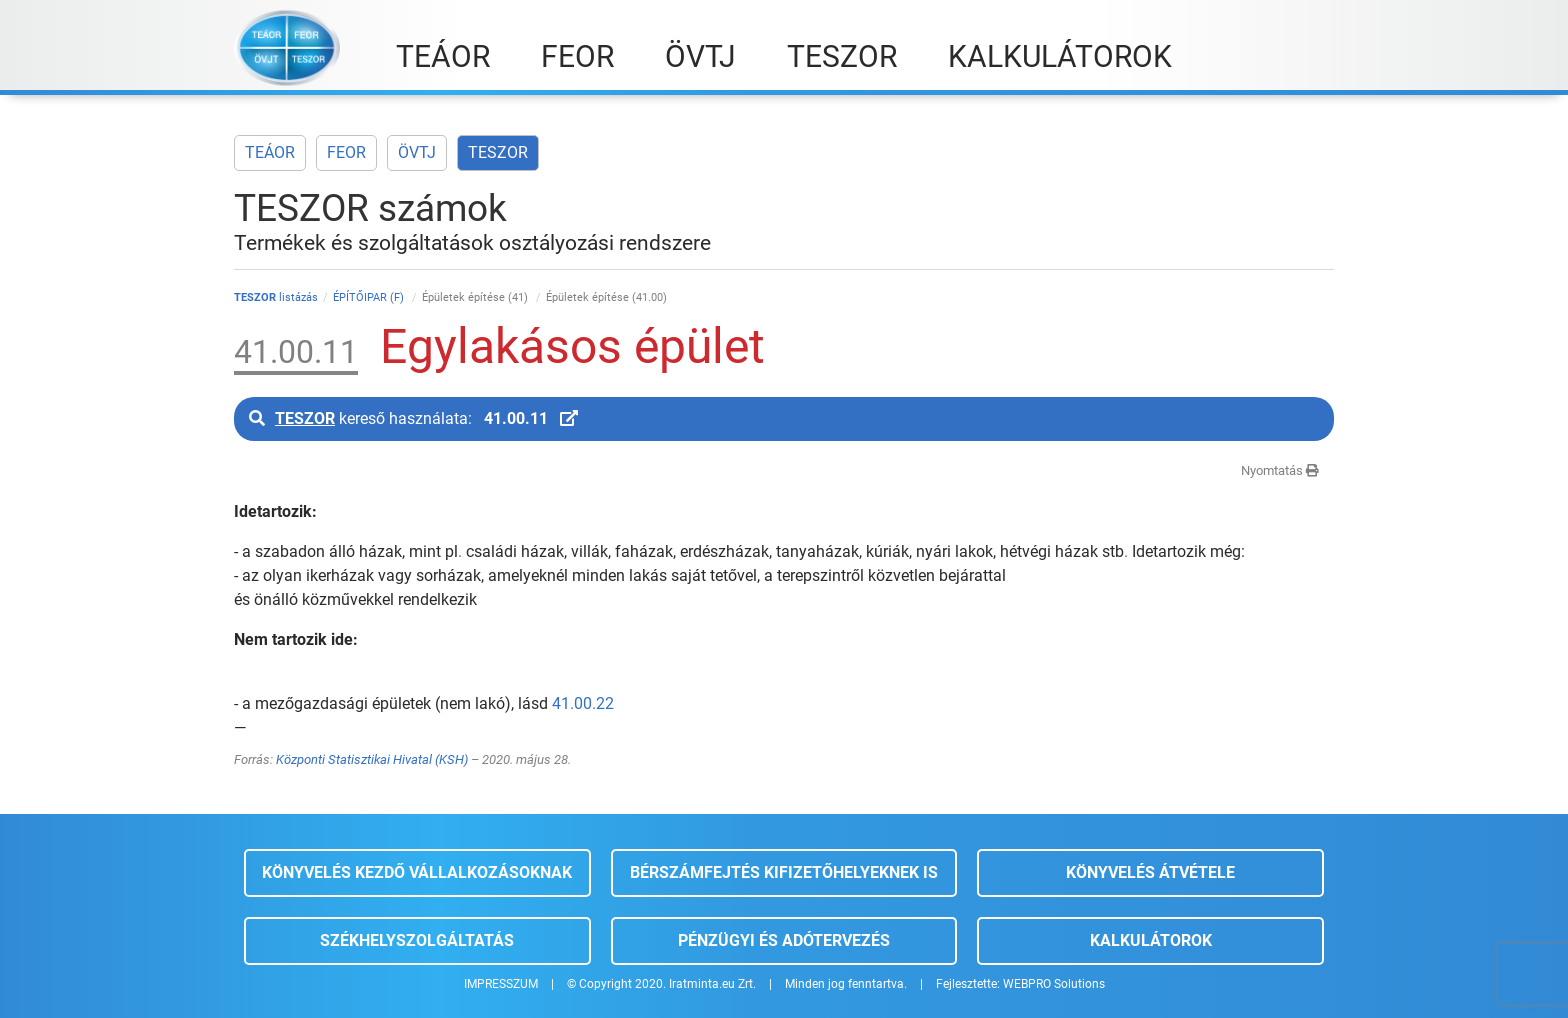  Describe the element at coordinates (1151, 940) in the screenshot. I see `Kalkulátorok` at that location.